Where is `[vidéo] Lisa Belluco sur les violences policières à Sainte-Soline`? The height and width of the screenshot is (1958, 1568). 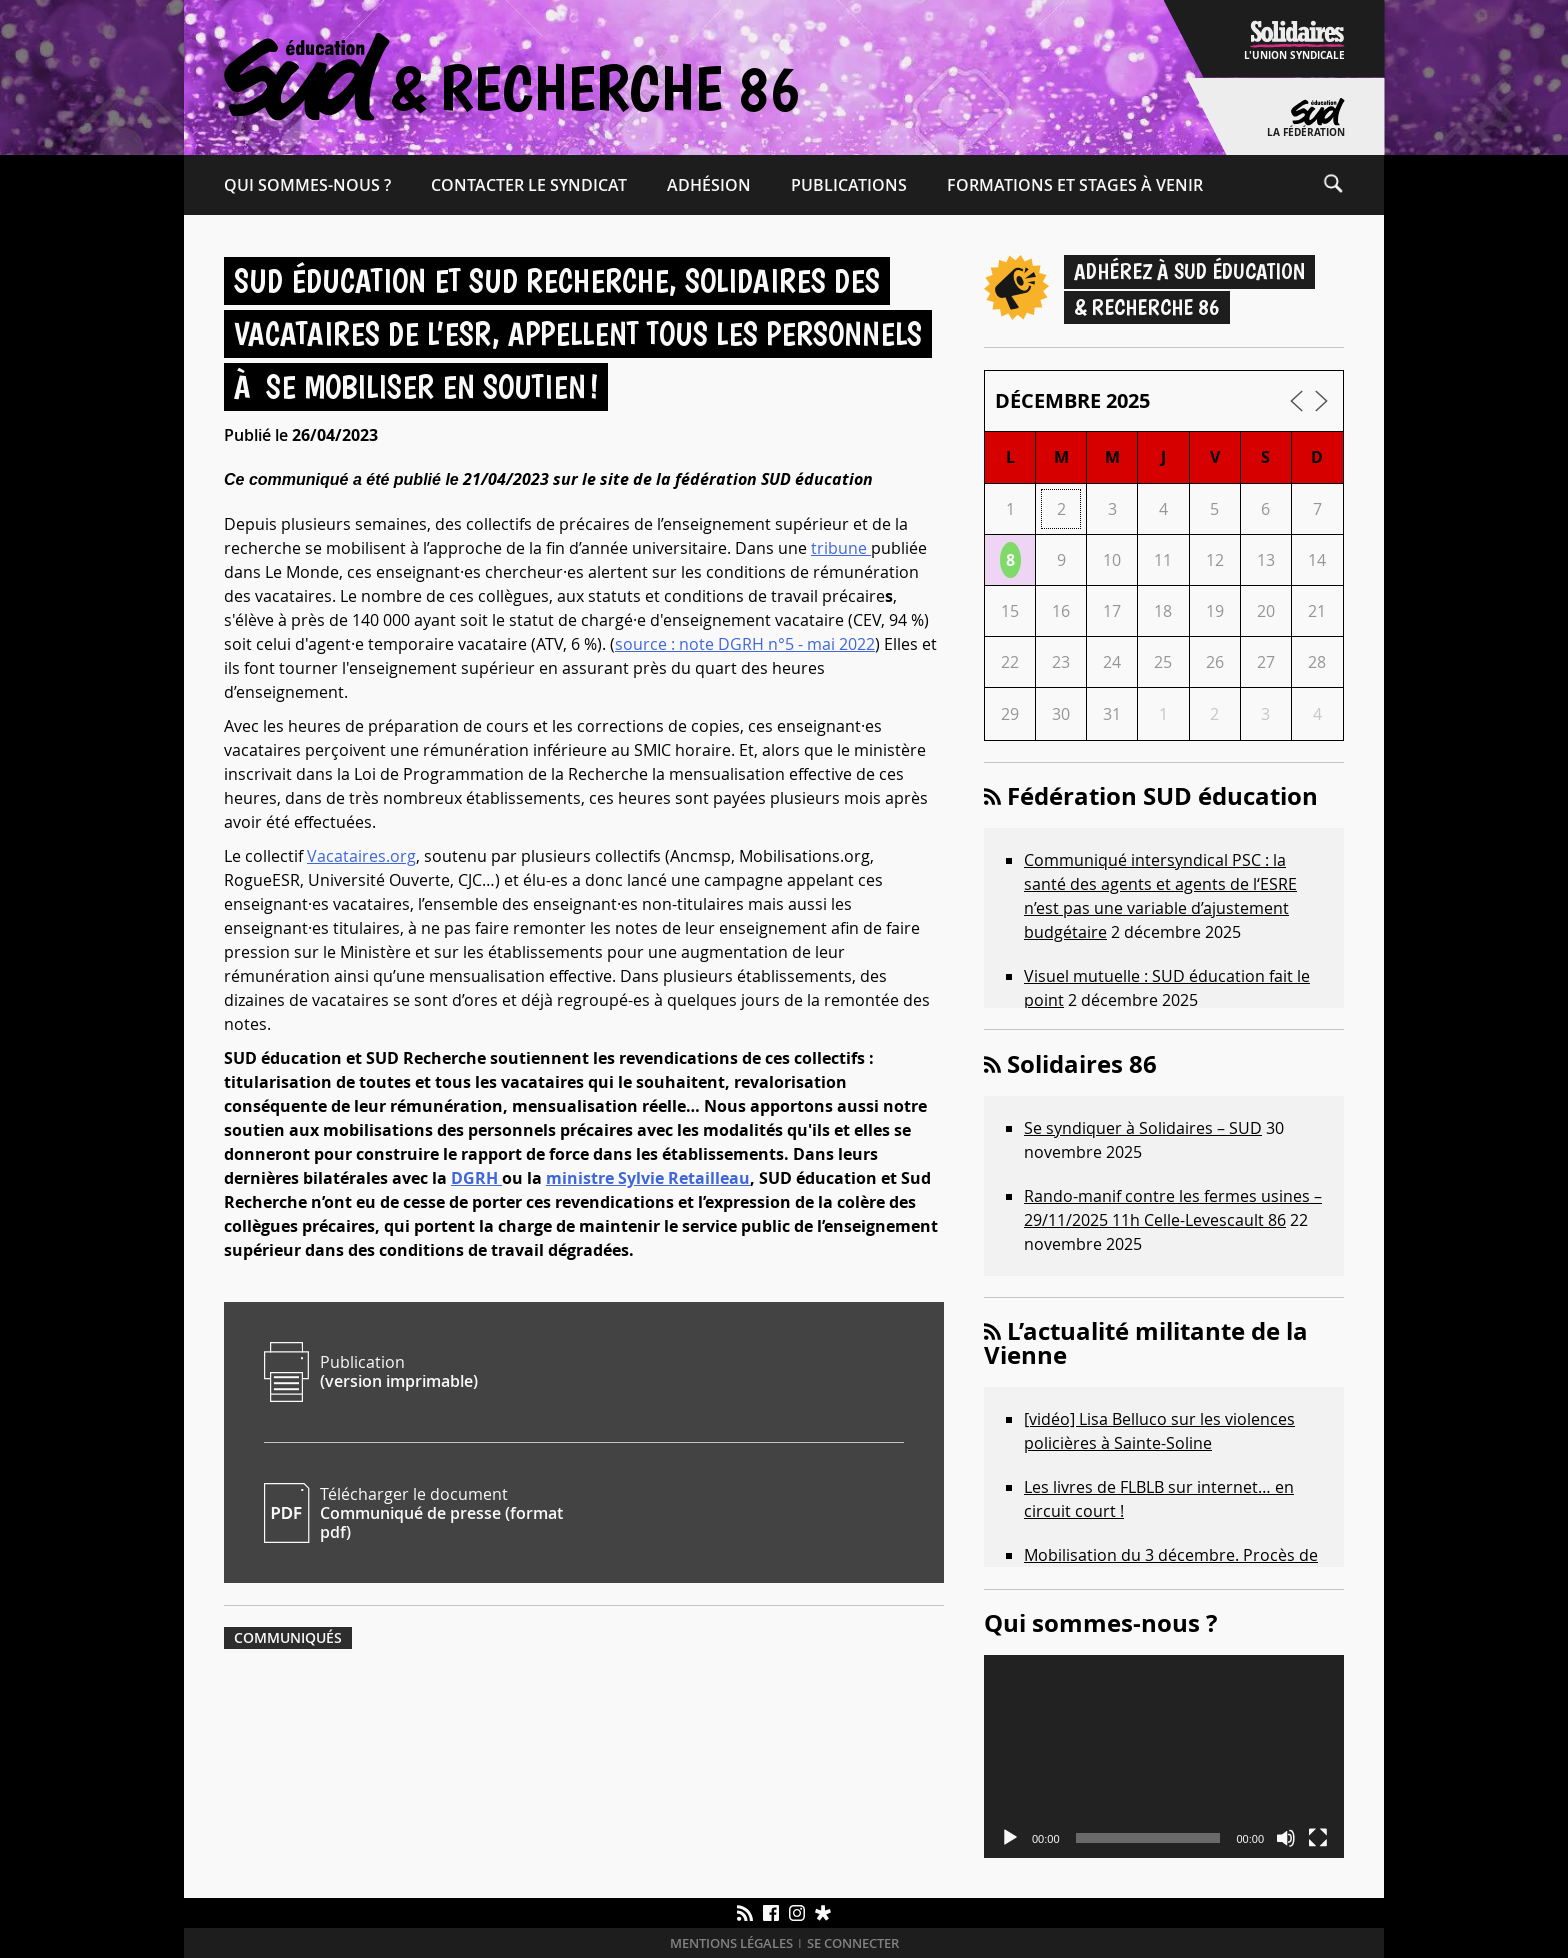
[vidéo] Lisa Belluco sur les violences policières à Sainte-Soline is located at coordinates (1159, 1431).